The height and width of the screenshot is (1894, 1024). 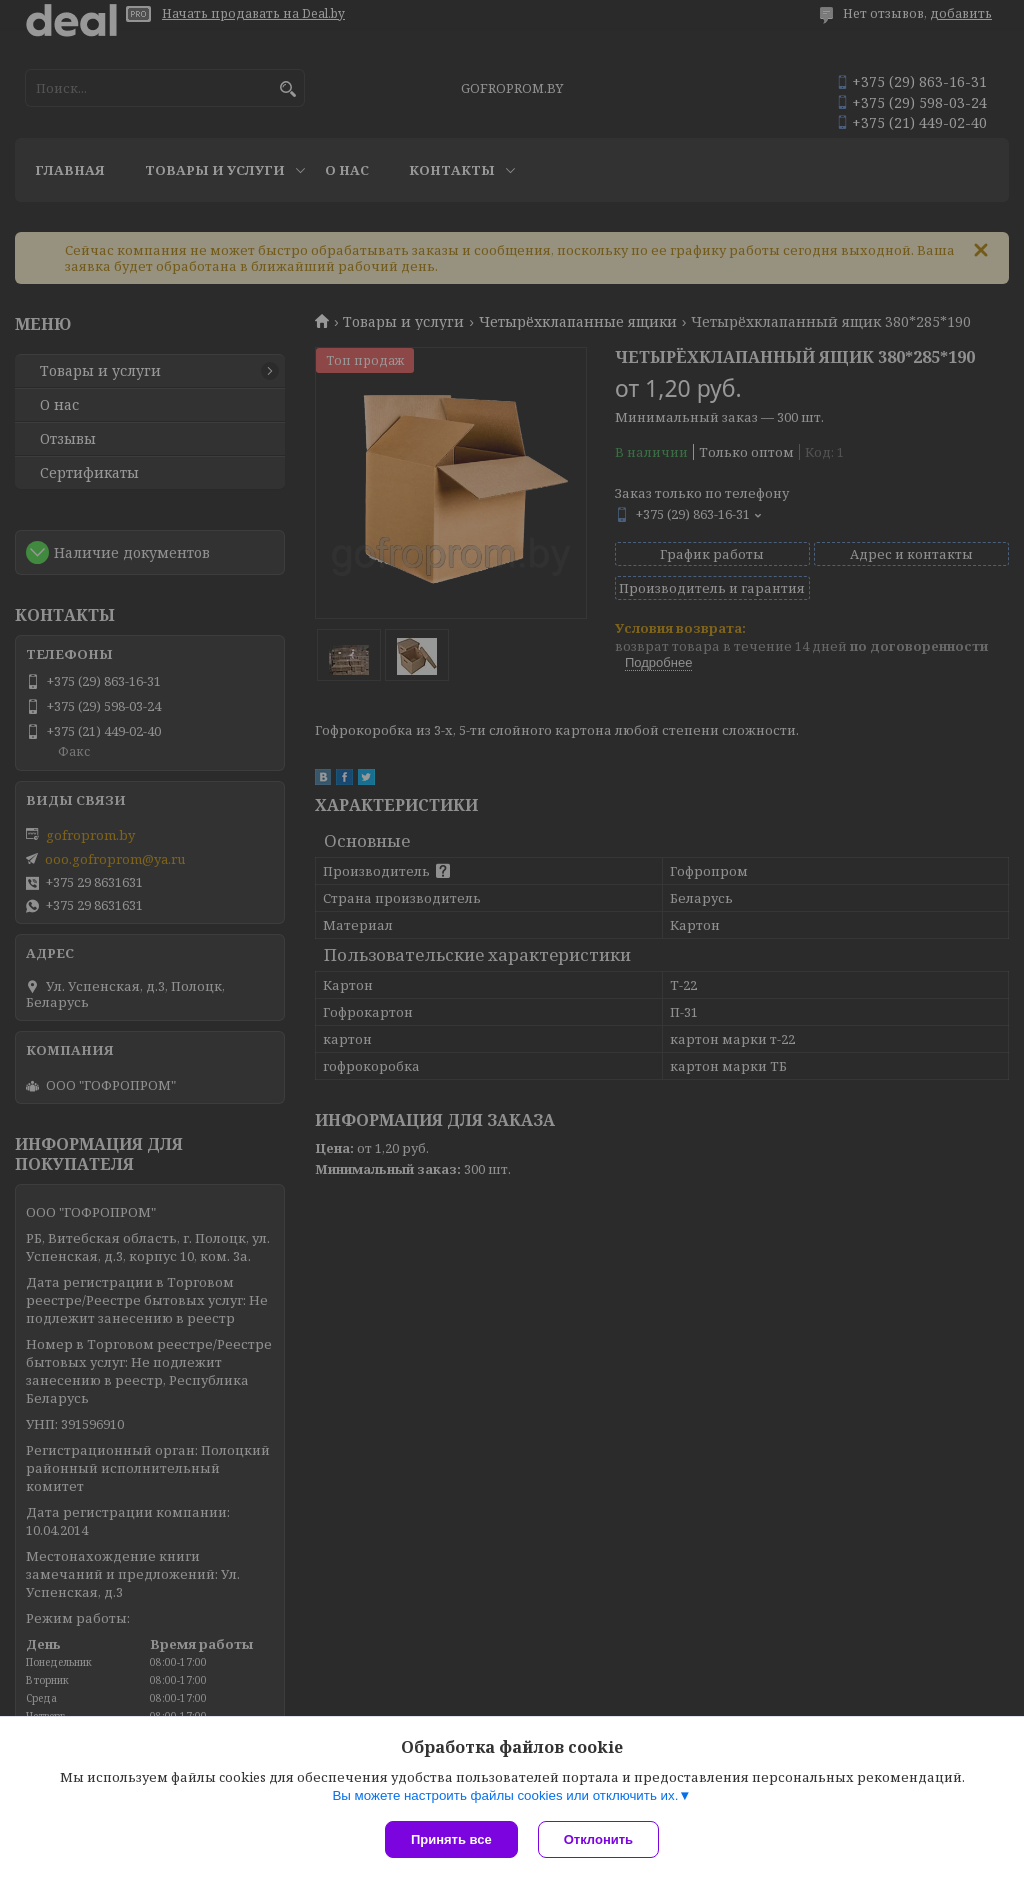 I want to click on Принять все, so click(x=451, y=1839).